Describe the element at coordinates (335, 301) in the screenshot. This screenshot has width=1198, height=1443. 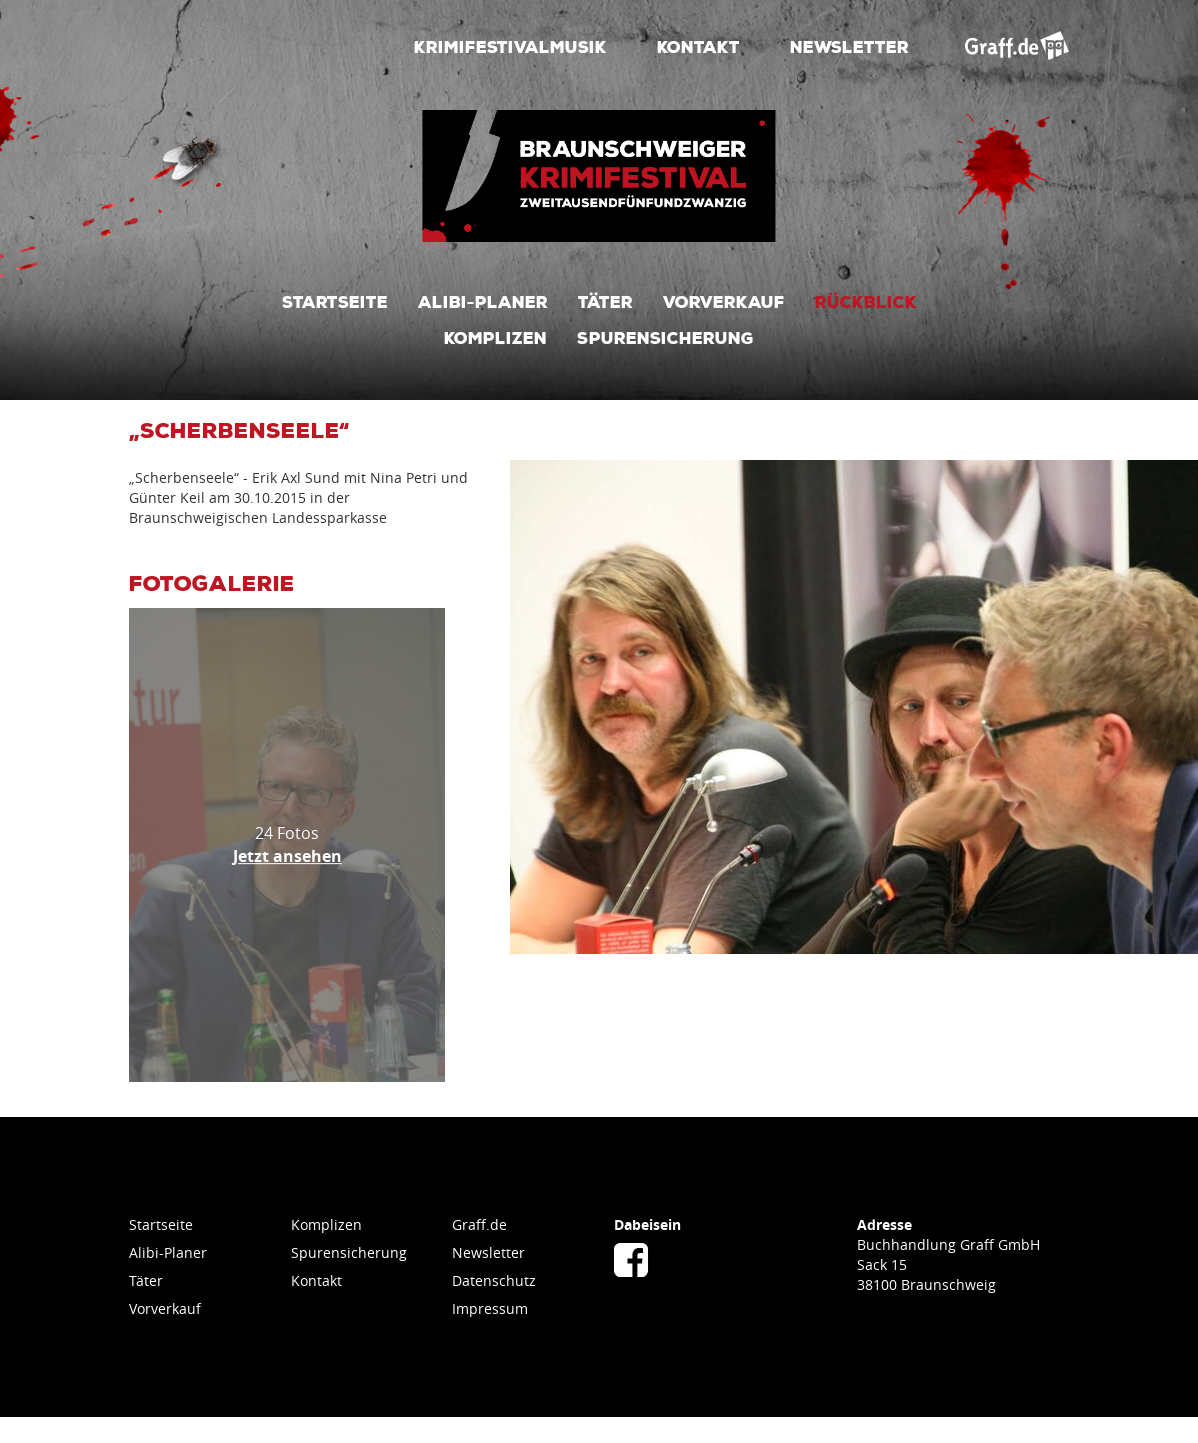
I see `Startseite` at that location.